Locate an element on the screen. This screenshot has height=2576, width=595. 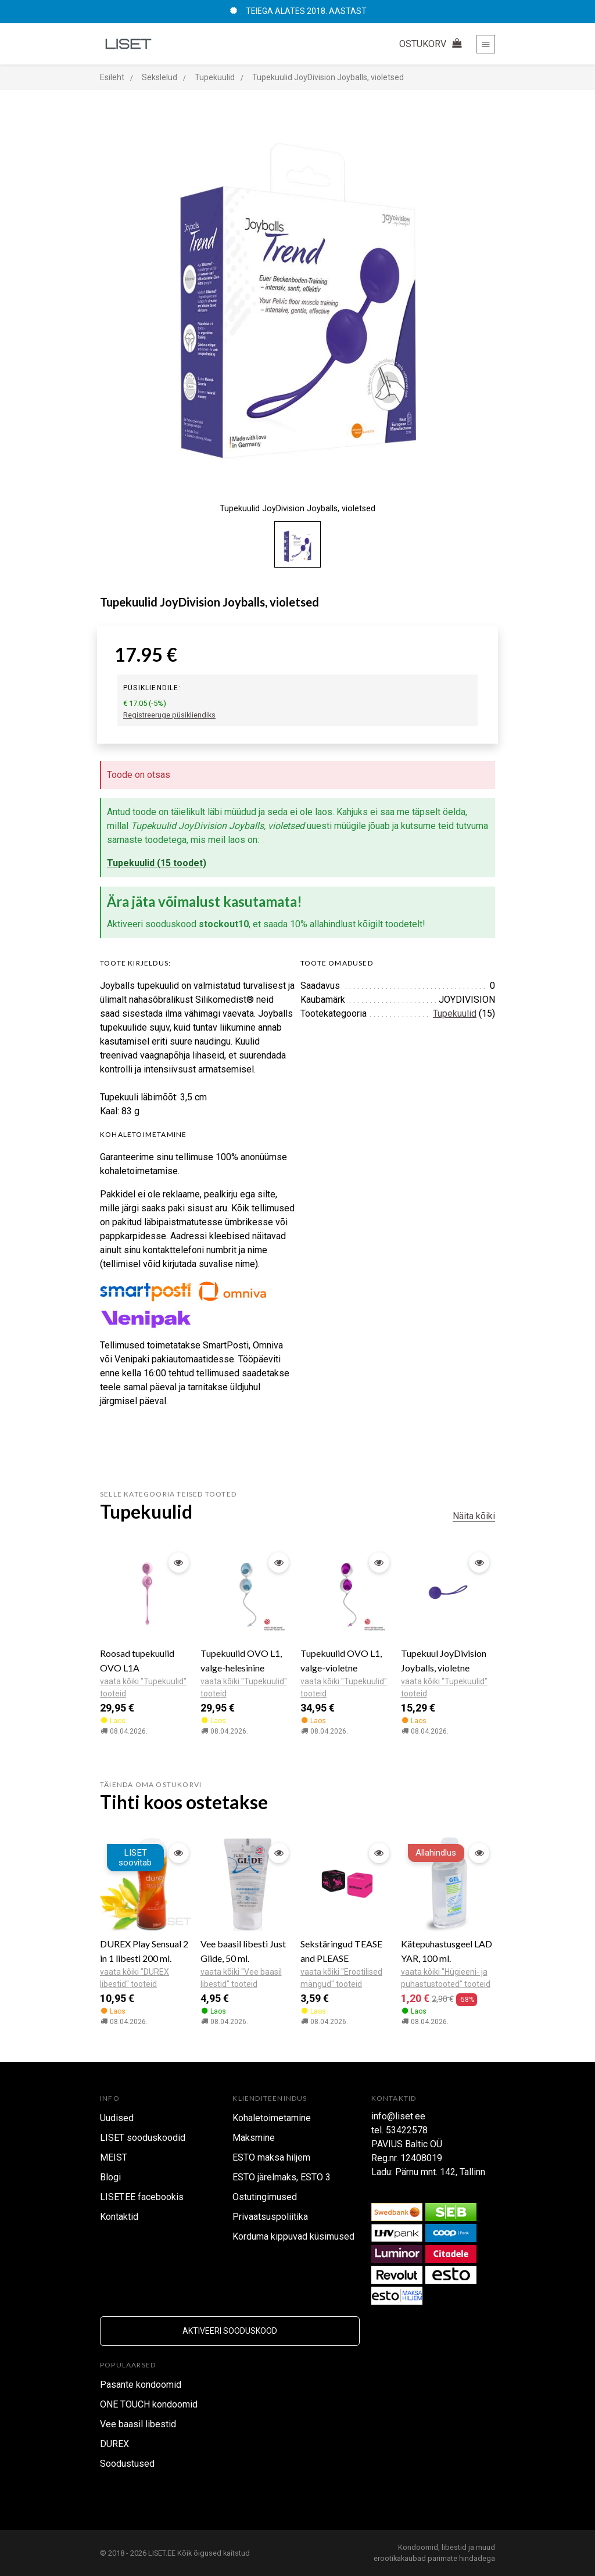
DUREX is located at coordinates (114, 2443).